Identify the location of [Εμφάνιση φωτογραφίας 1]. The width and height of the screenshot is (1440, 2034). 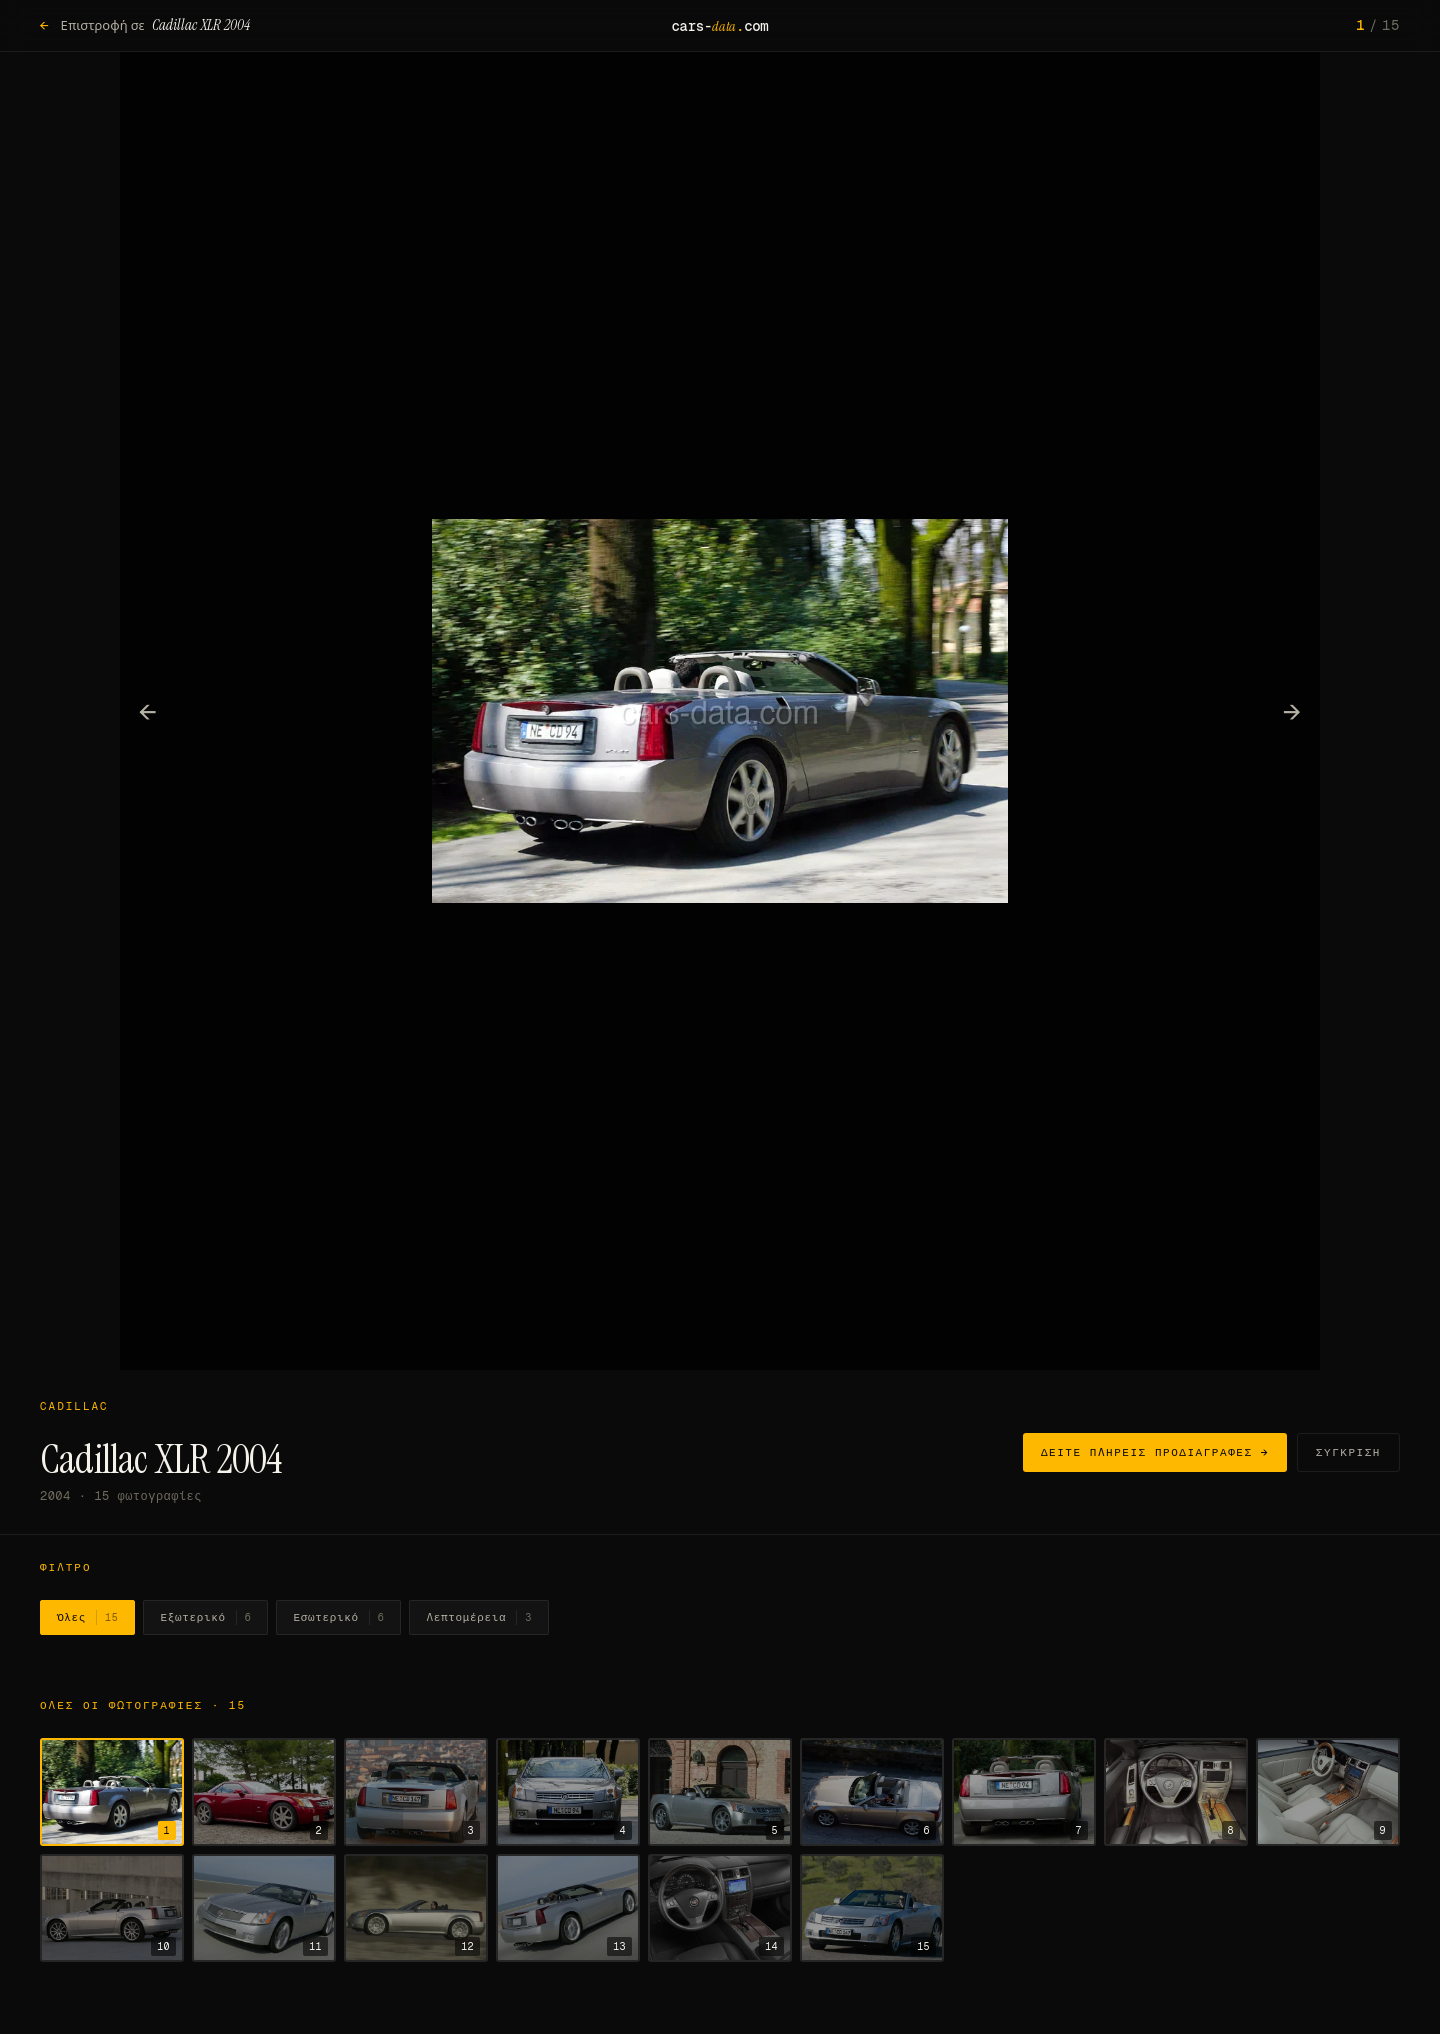
(112, 1792).